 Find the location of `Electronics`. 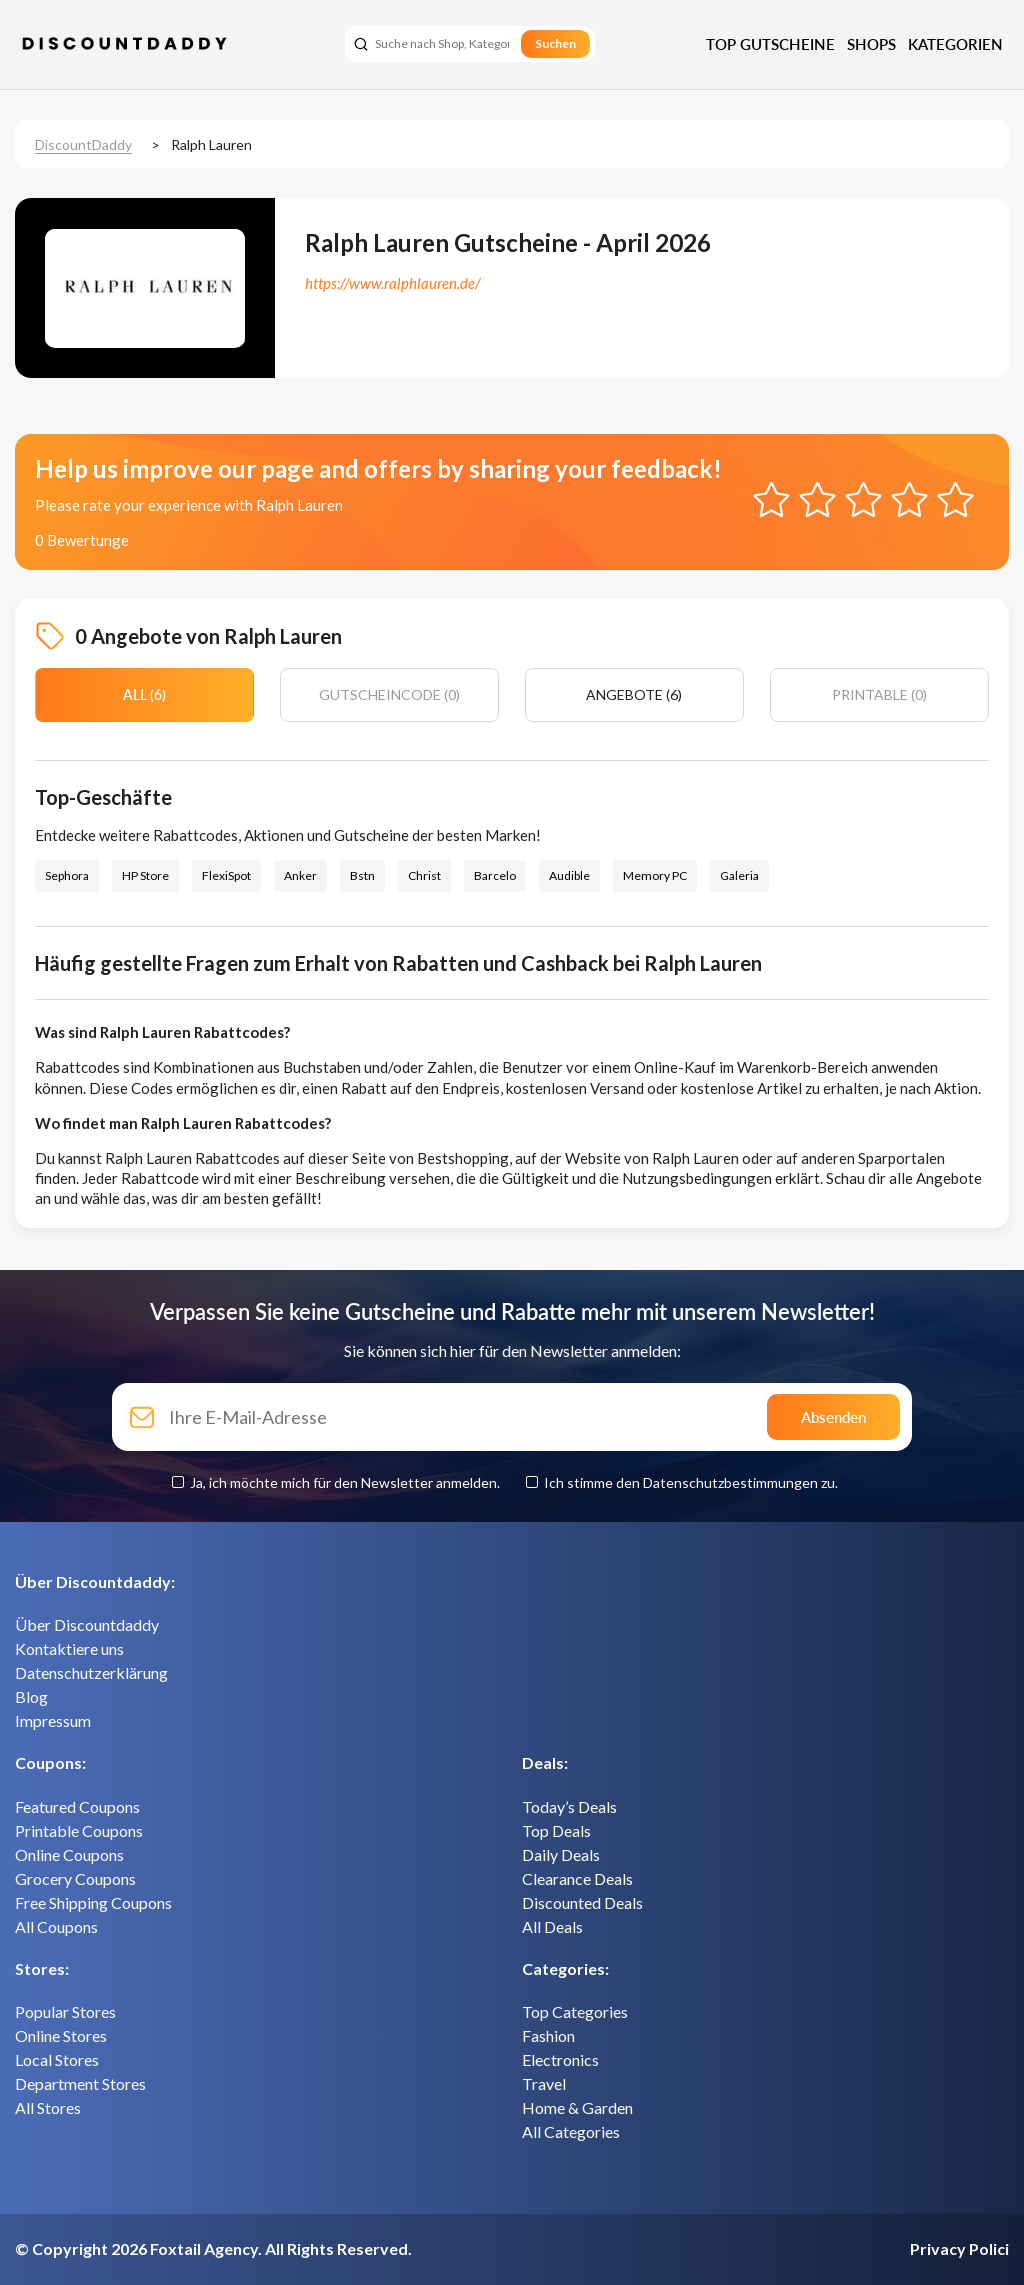

Electronics is located at coordinates (560, 2059).